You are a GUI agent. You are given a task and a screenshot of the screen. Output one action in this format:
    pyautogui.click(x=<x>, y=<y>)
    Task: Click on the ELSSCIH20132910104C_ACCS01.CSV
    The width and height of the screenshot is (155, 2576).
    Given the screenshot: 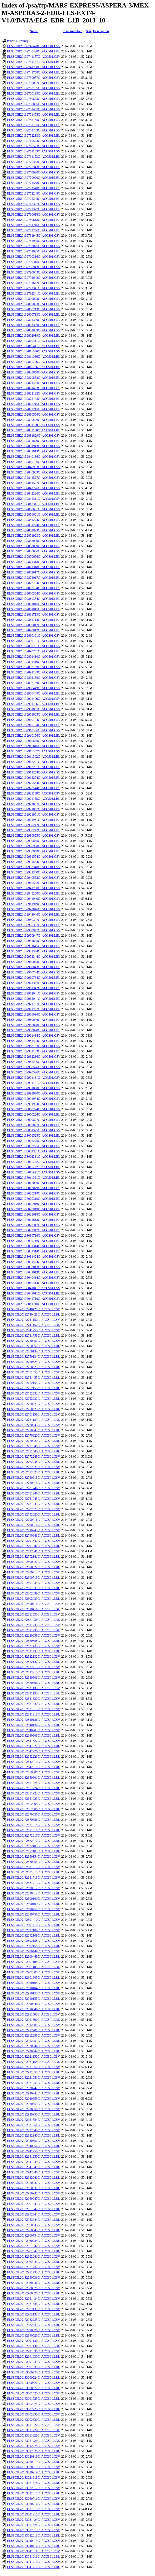 What is the action you would take?
    pyautogui.click(x=34, y=719)
    